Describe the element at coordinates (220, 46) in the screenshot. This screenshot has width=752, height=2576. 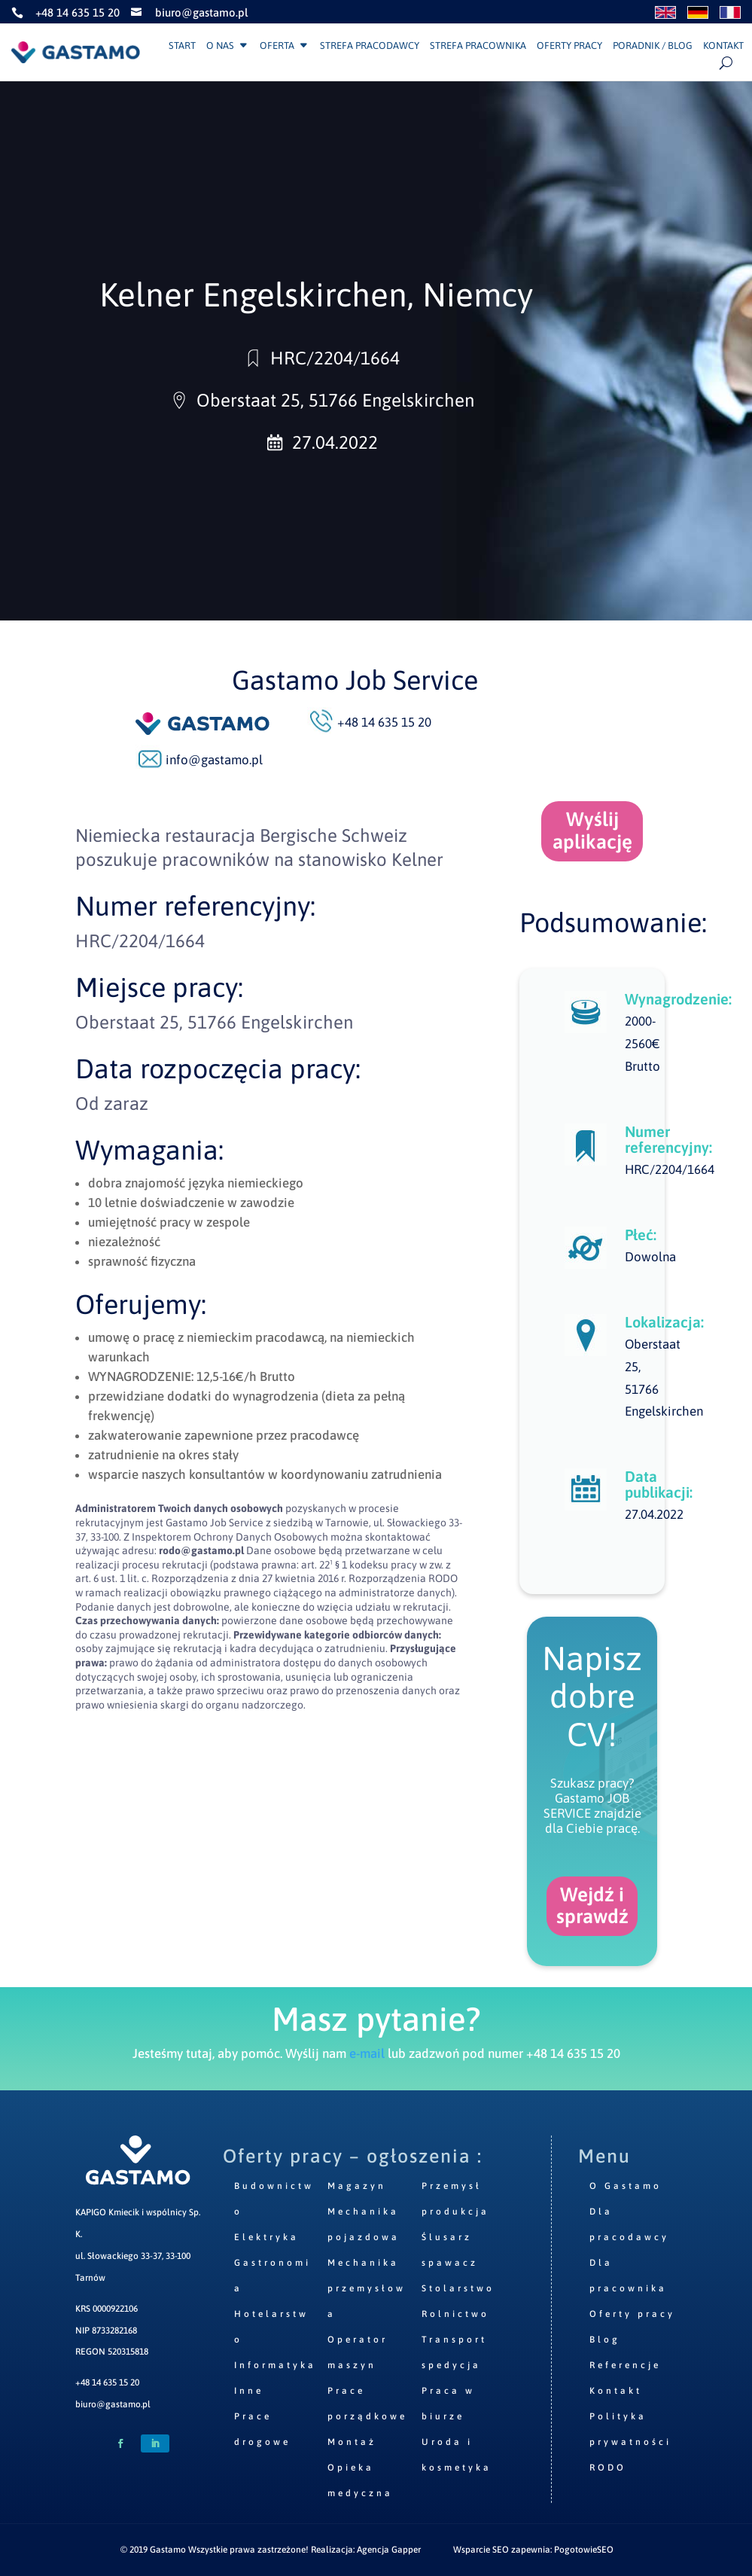
I see `O nas` at that location.